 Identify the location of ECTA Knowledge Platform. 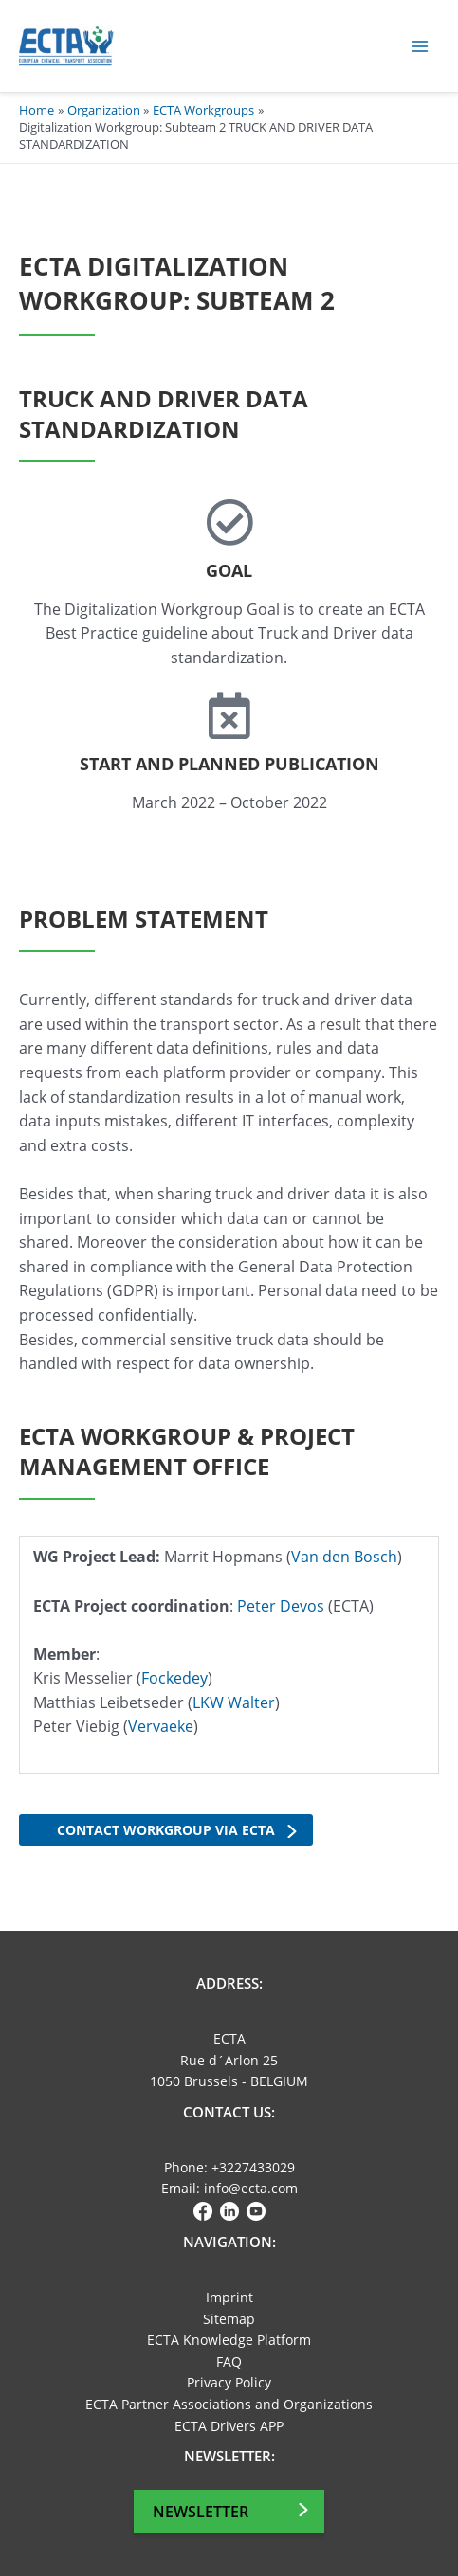
(229, 2340).